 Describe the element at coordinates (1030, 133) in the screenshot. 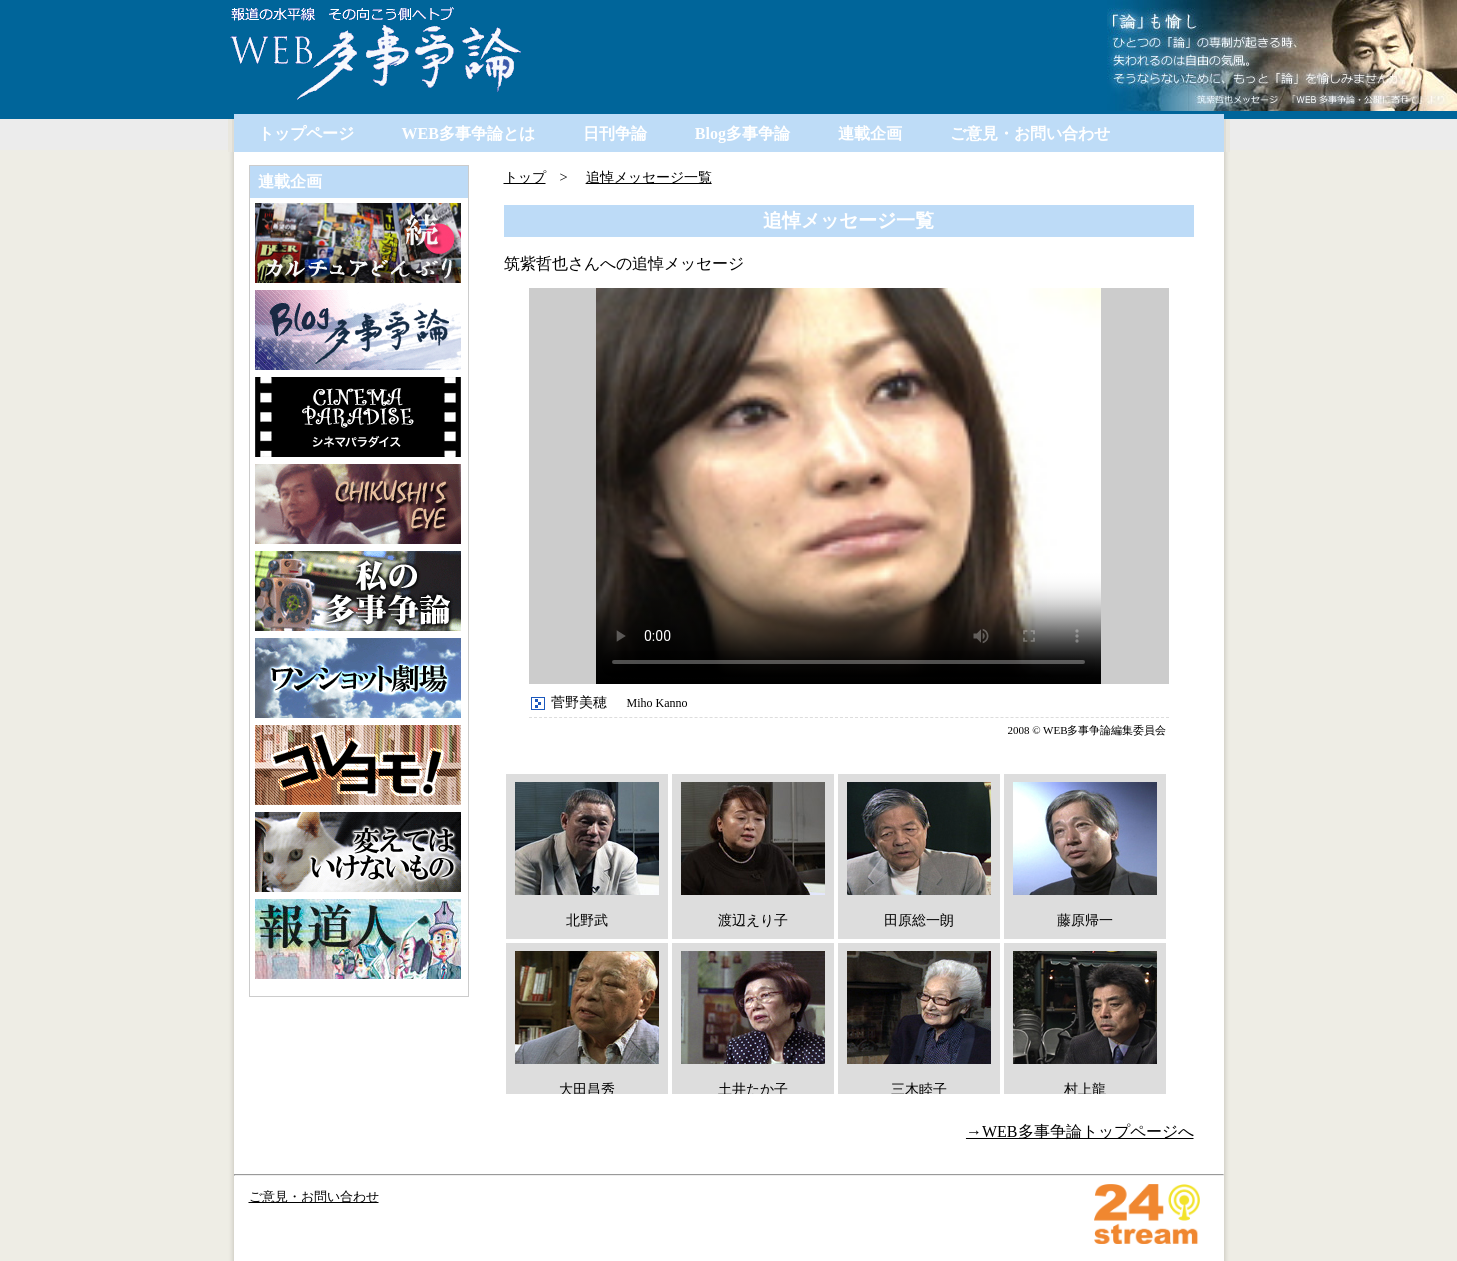

I see `ご意見・お問い合わせ` at that location.